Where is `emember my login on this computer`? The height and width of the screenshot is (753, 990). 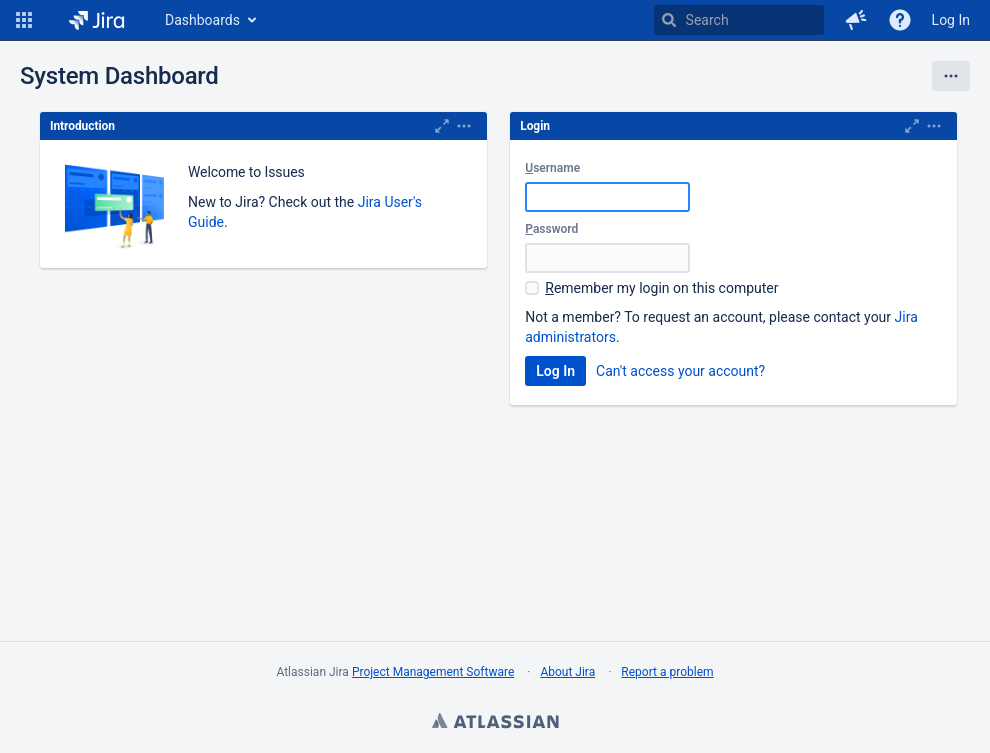
emember my login on this computer is located at coordinates (661, 288).